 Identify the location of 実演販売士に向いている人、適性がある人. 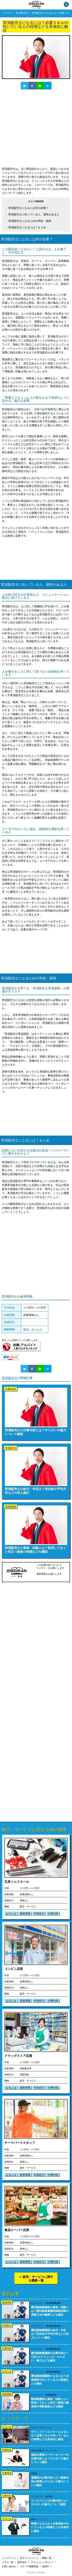
(33, 214).